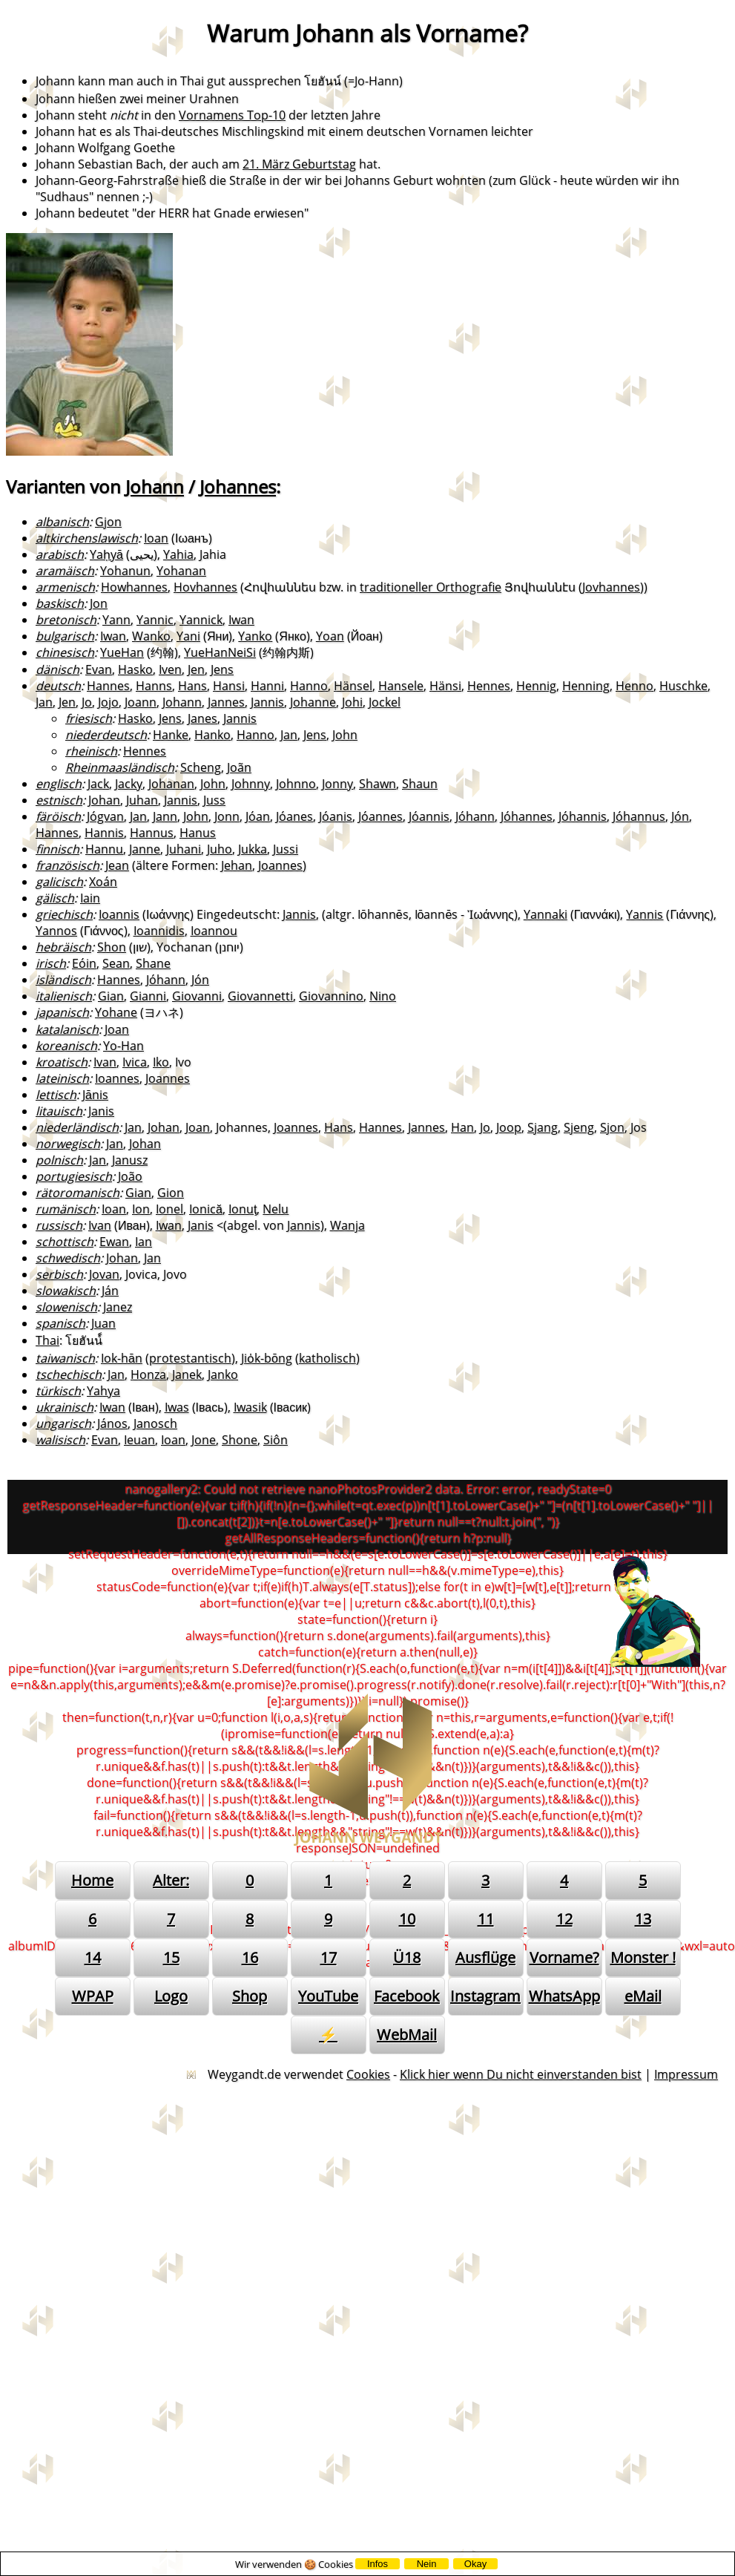  I want to click on französisch, so click(67, 865).